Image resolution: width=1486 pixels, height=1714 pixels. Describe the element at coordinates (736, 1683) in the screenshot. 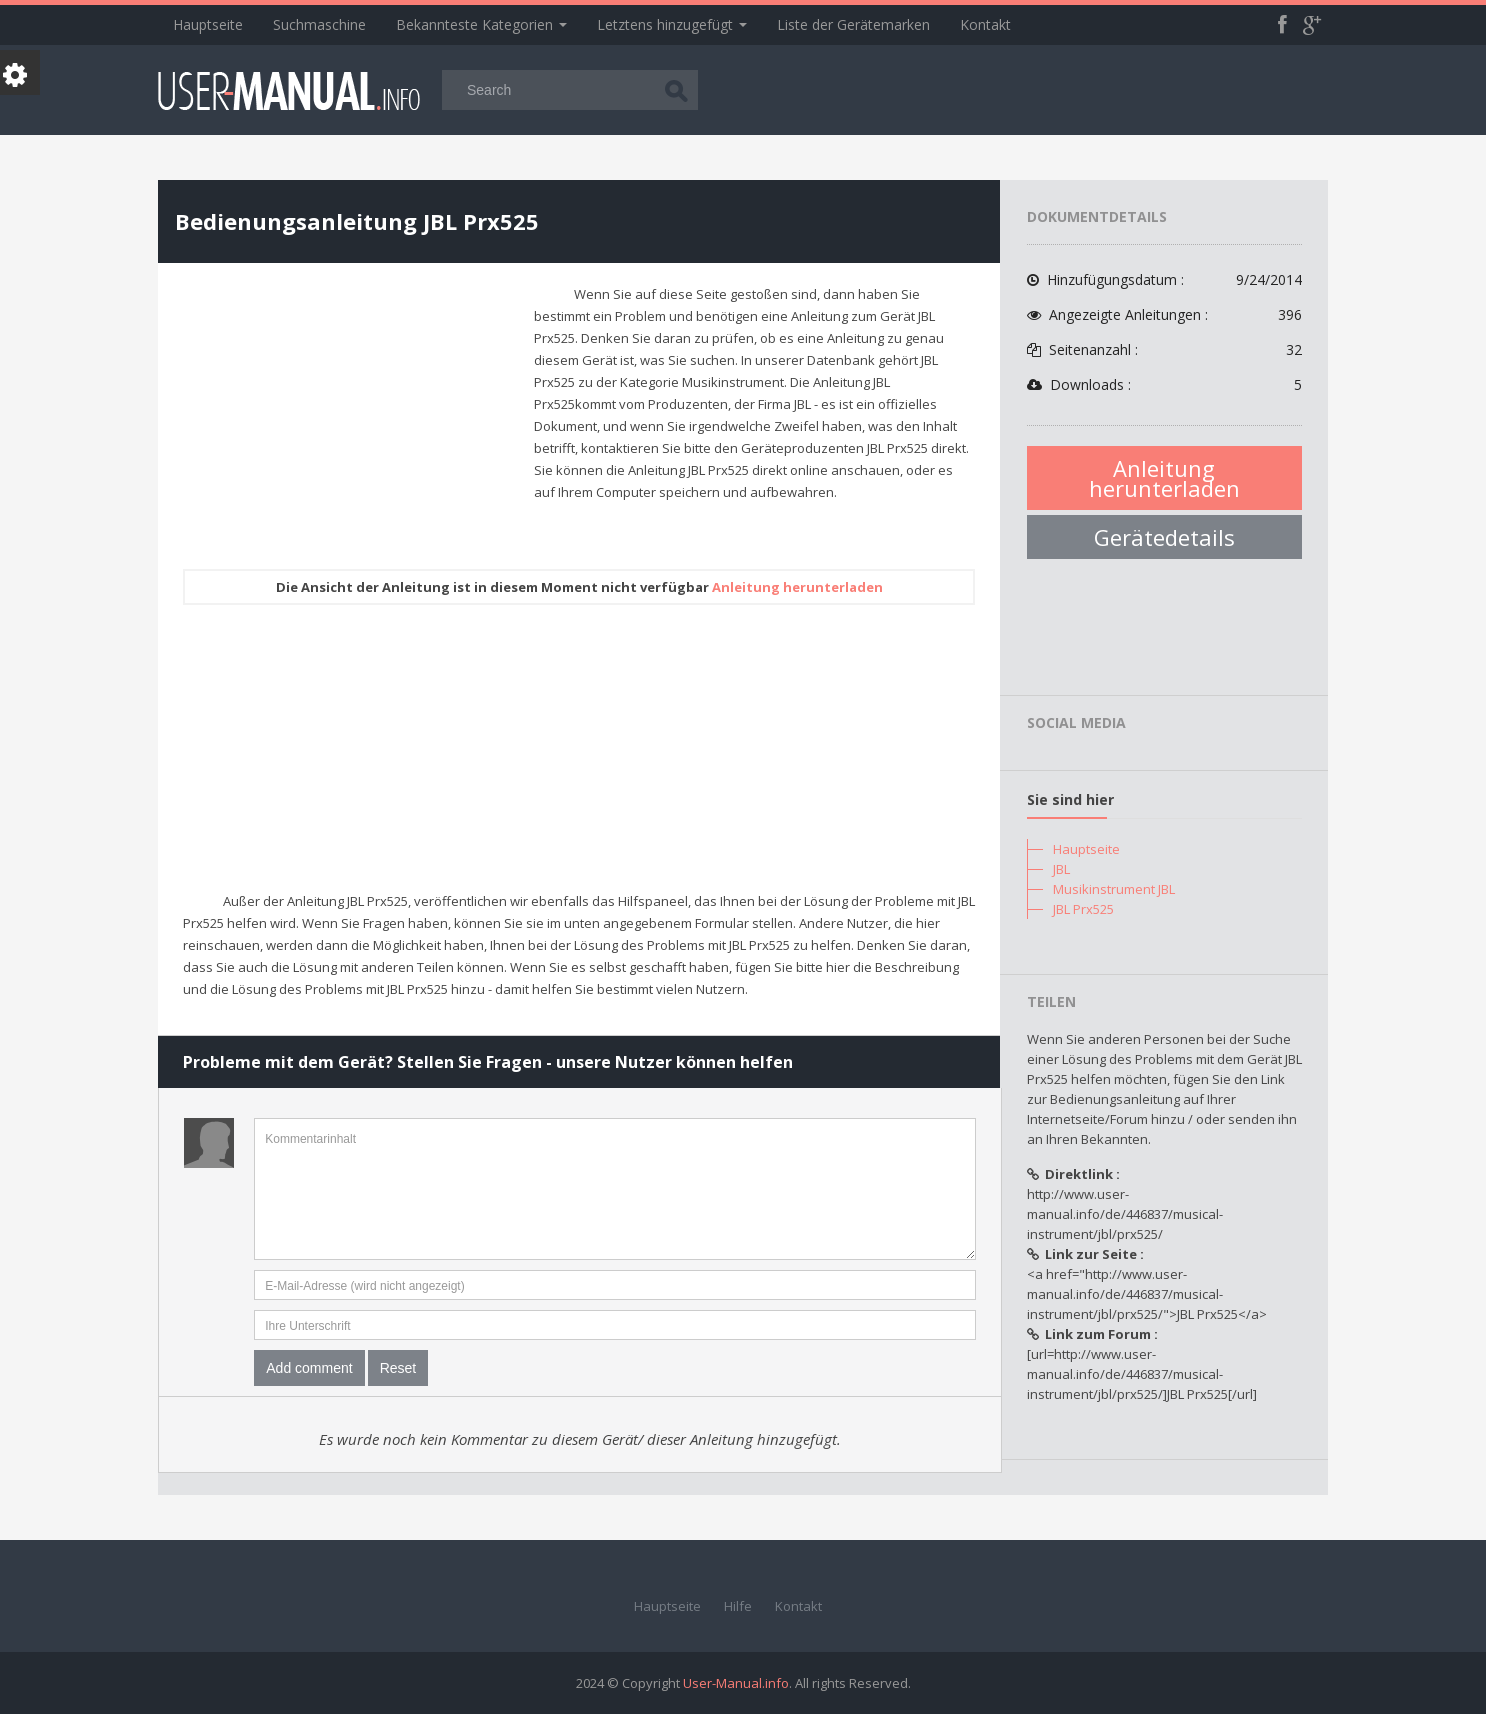

I see `User-Manual.info` at that location.